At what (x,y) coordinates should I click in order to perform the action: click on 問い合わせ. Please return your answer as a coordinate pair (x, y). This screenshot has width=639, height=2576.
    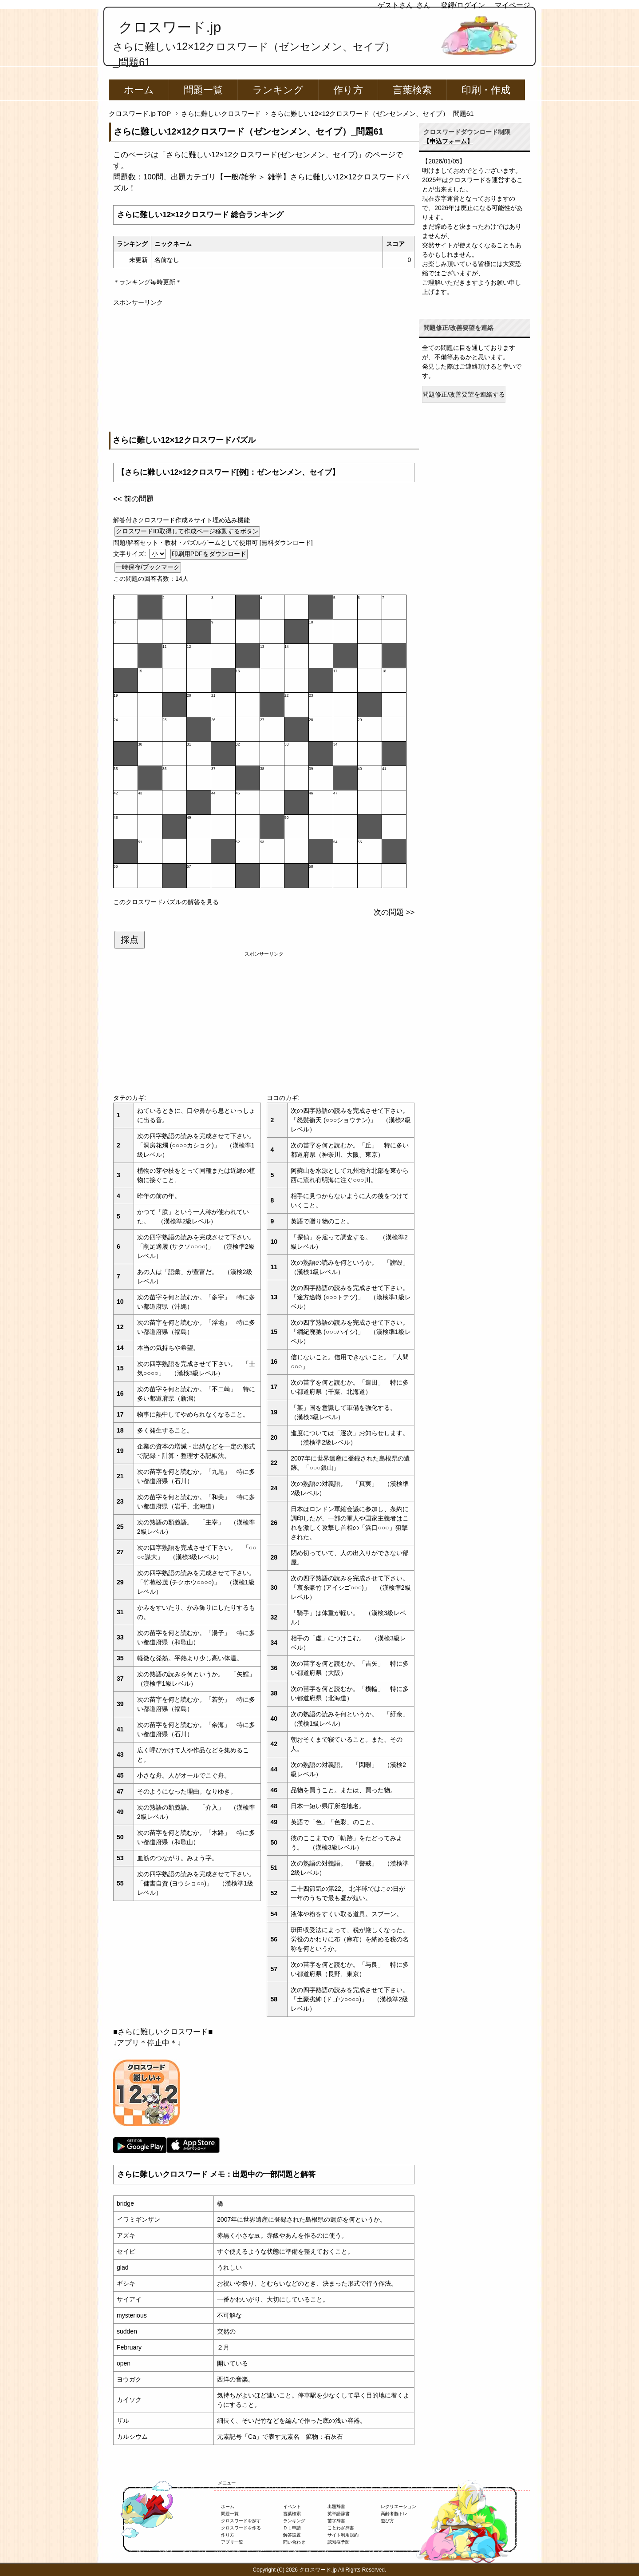
    Looking at the image, I should click on (294, 2542).